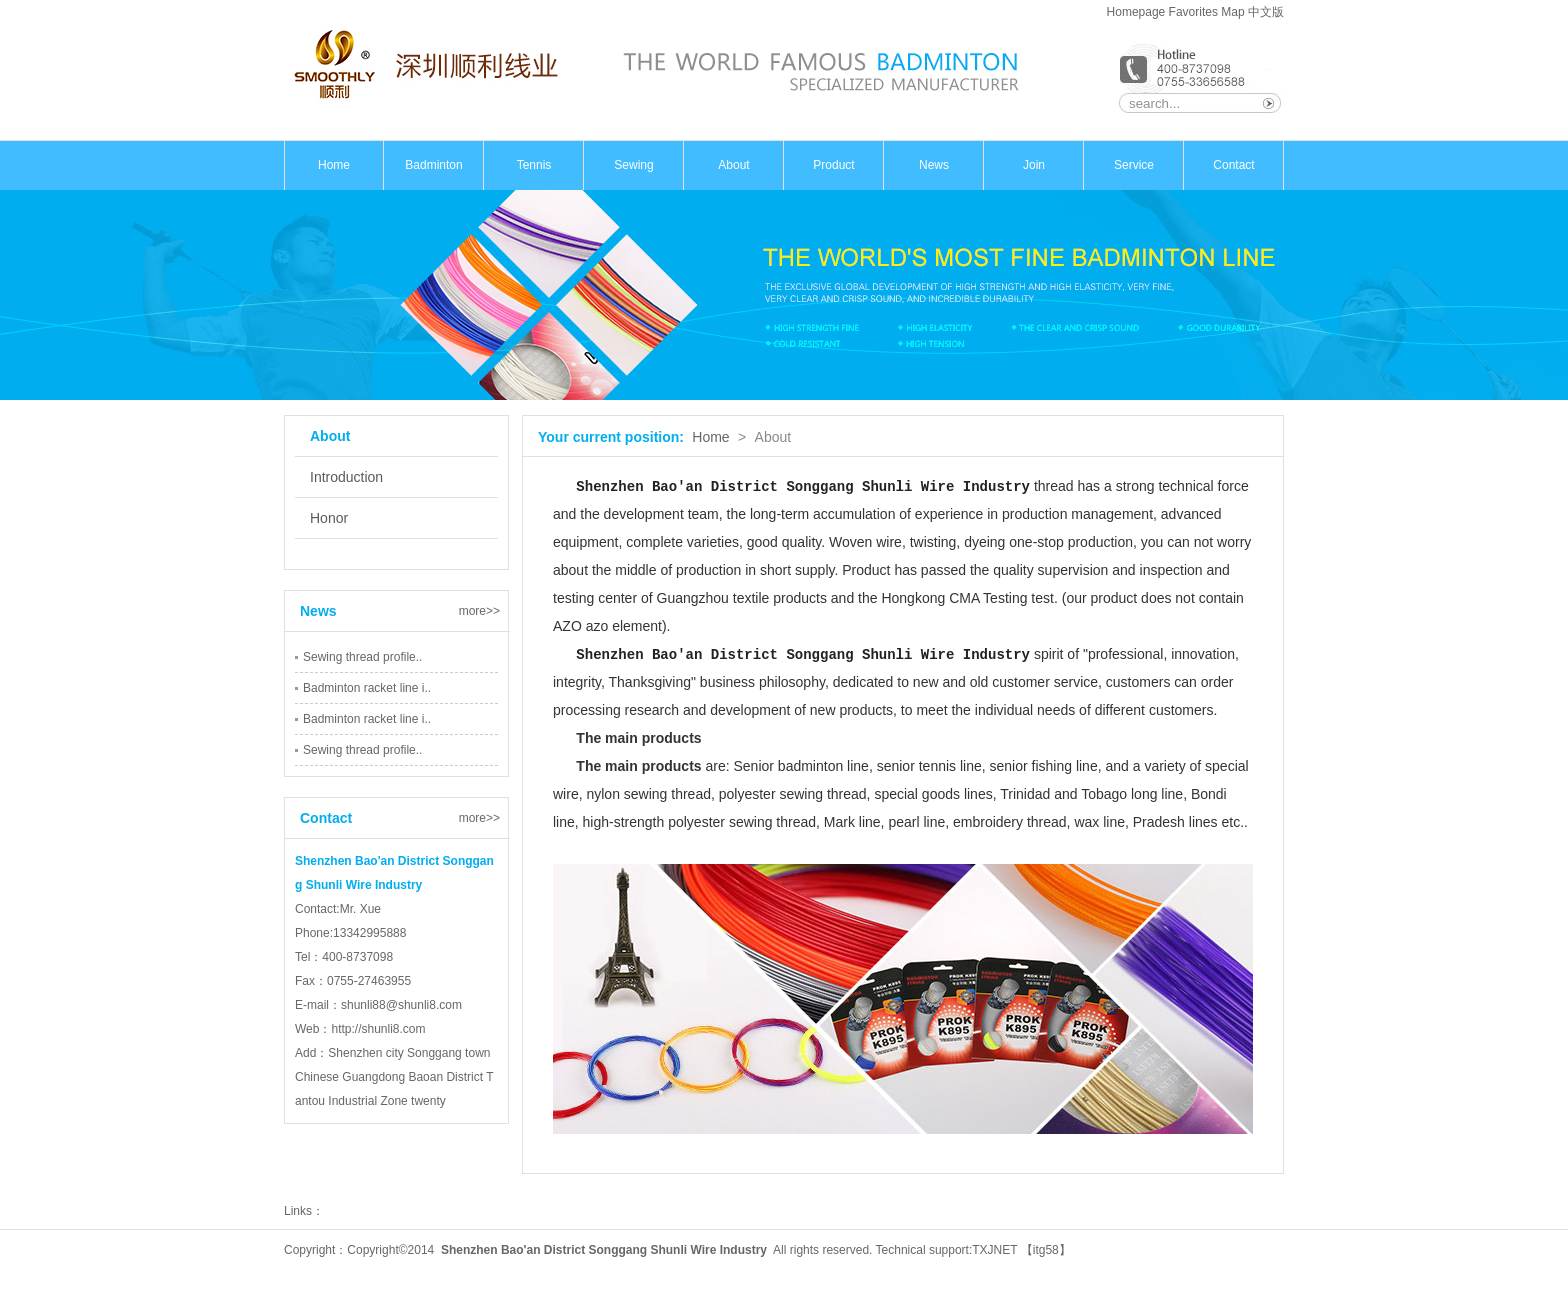 The height and width of the screenshot is (1295, 1568). Describe the element at coordinates (534, 165) in the screenshot. I see `Tennis` at that location.